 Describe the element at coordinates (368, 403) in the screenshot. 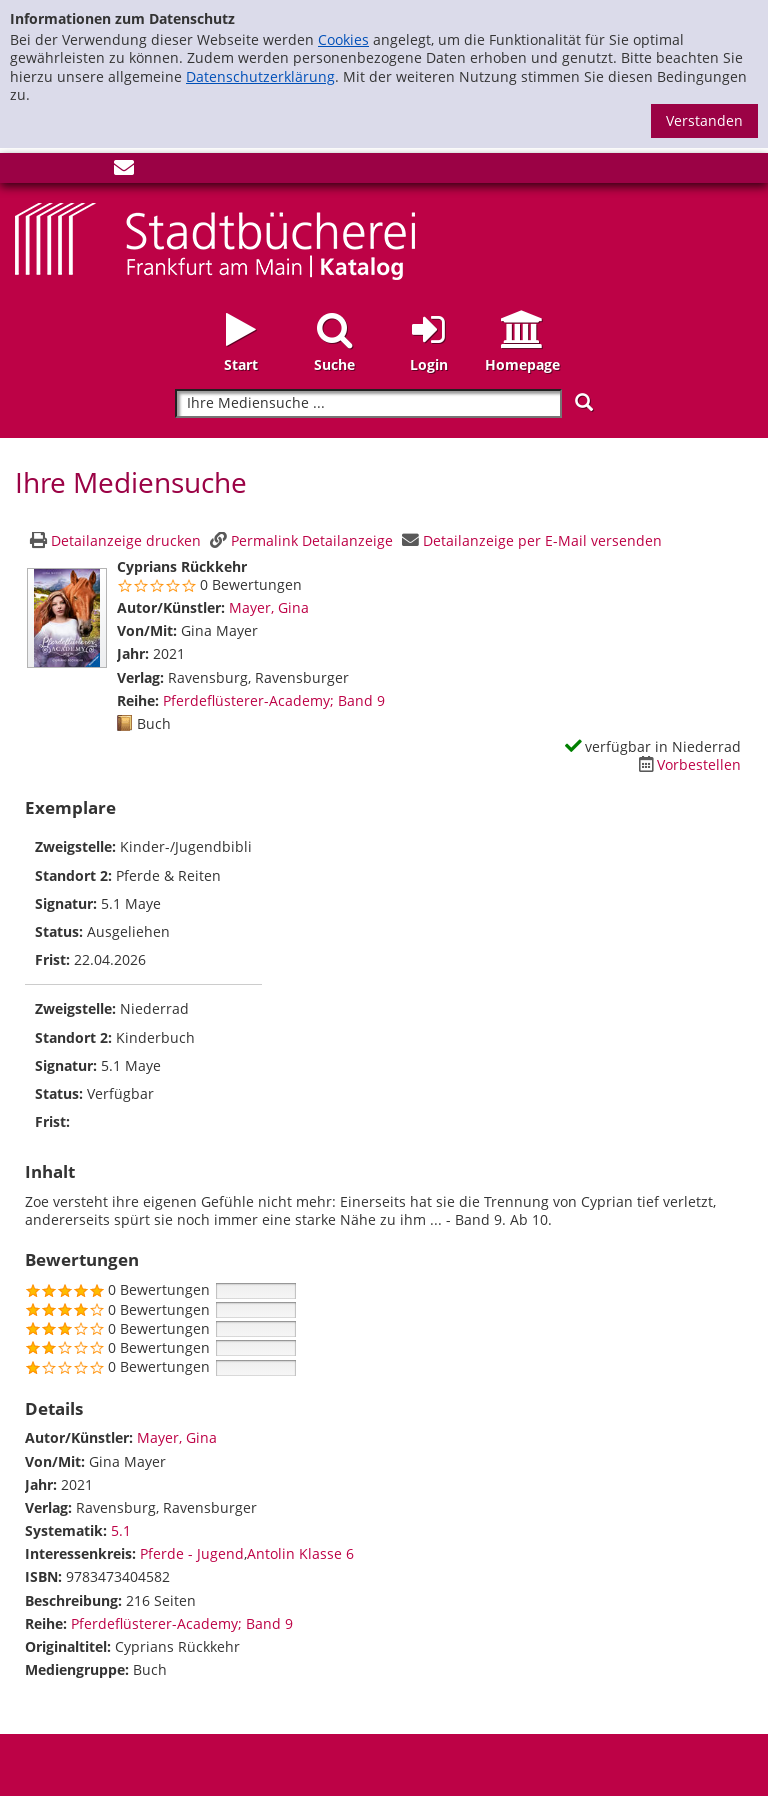

I see `[Suchbegriff]` at that location.